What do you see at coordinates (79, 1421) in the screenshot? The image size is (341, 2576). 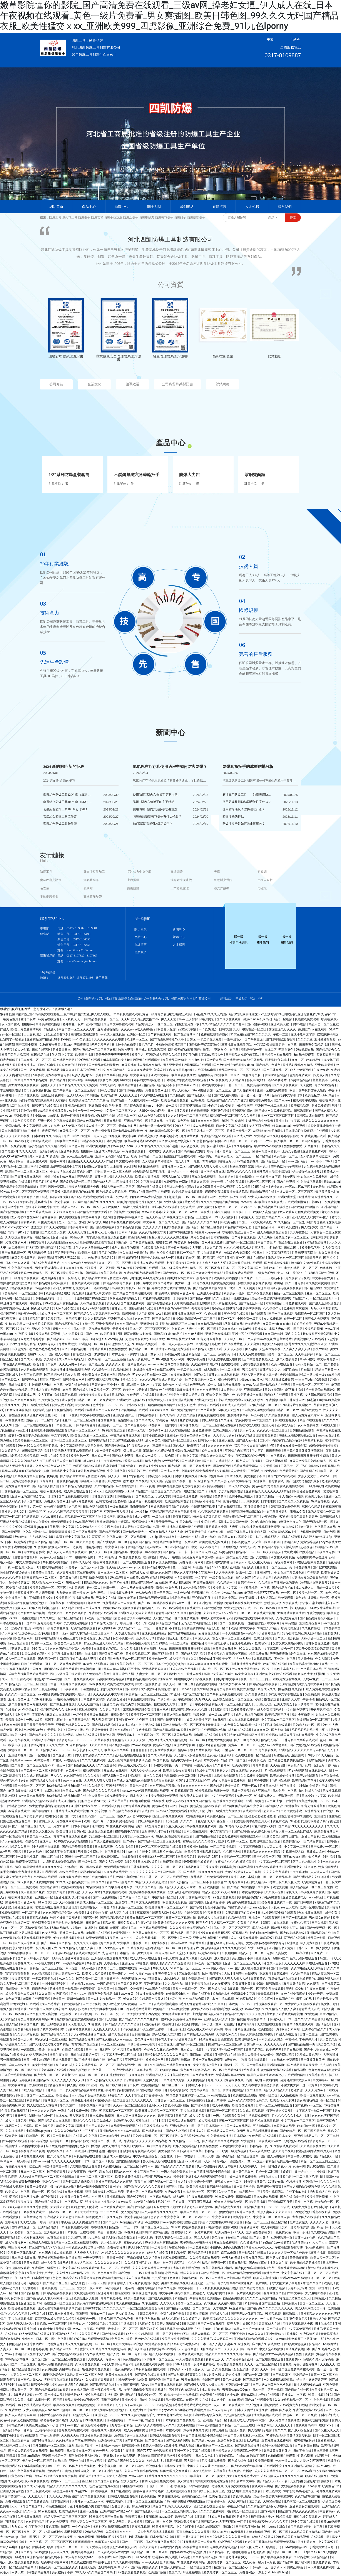 I see `性色av一区二区三区免费` at bounding box center [79, 1421].